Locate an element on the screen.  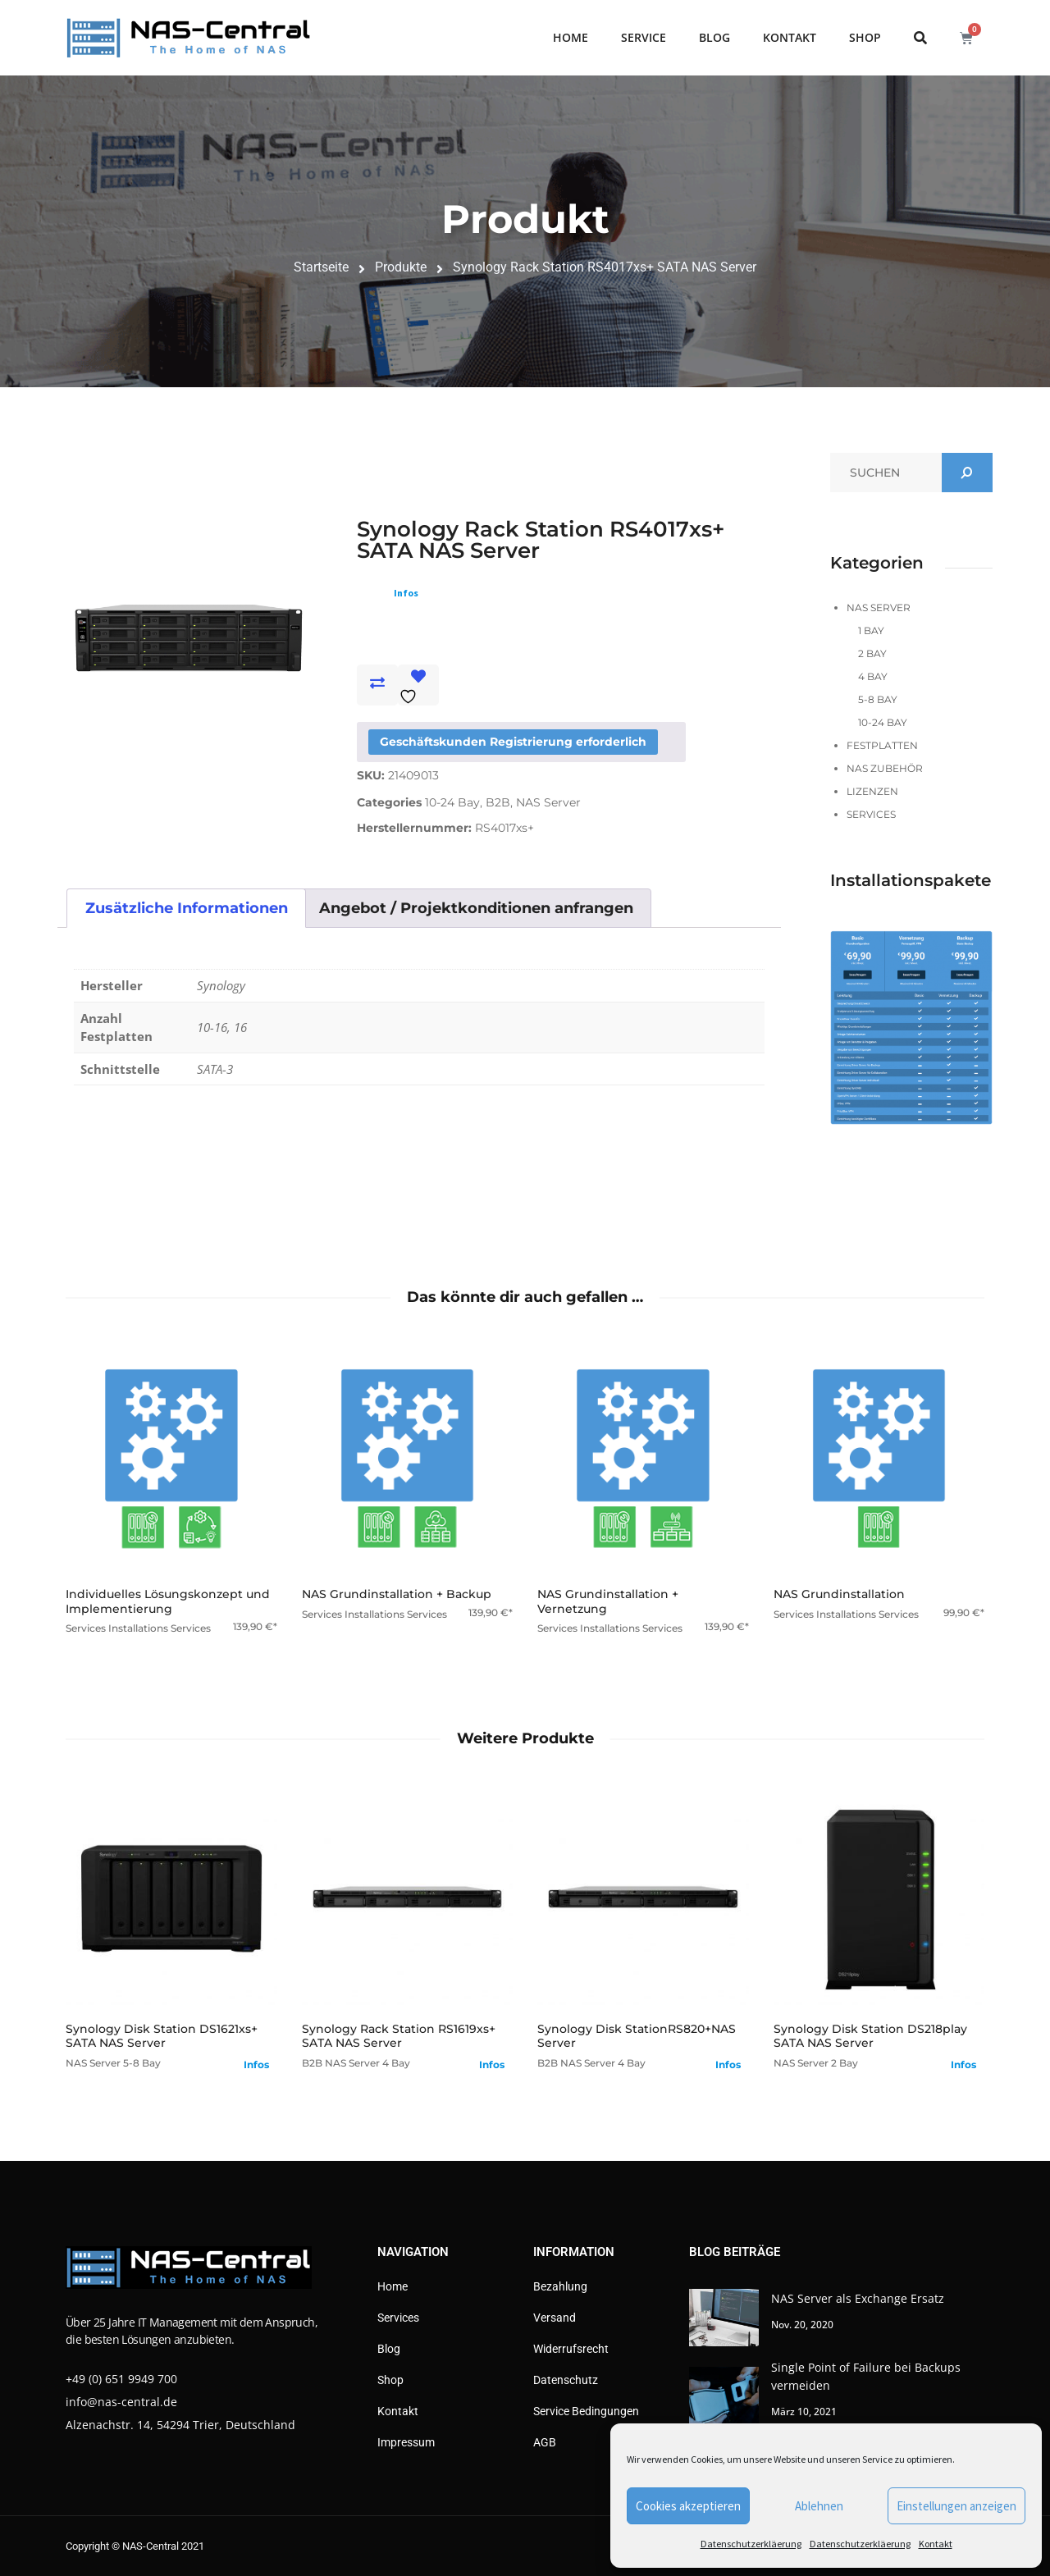
Home is located at coordinates (570, 37).